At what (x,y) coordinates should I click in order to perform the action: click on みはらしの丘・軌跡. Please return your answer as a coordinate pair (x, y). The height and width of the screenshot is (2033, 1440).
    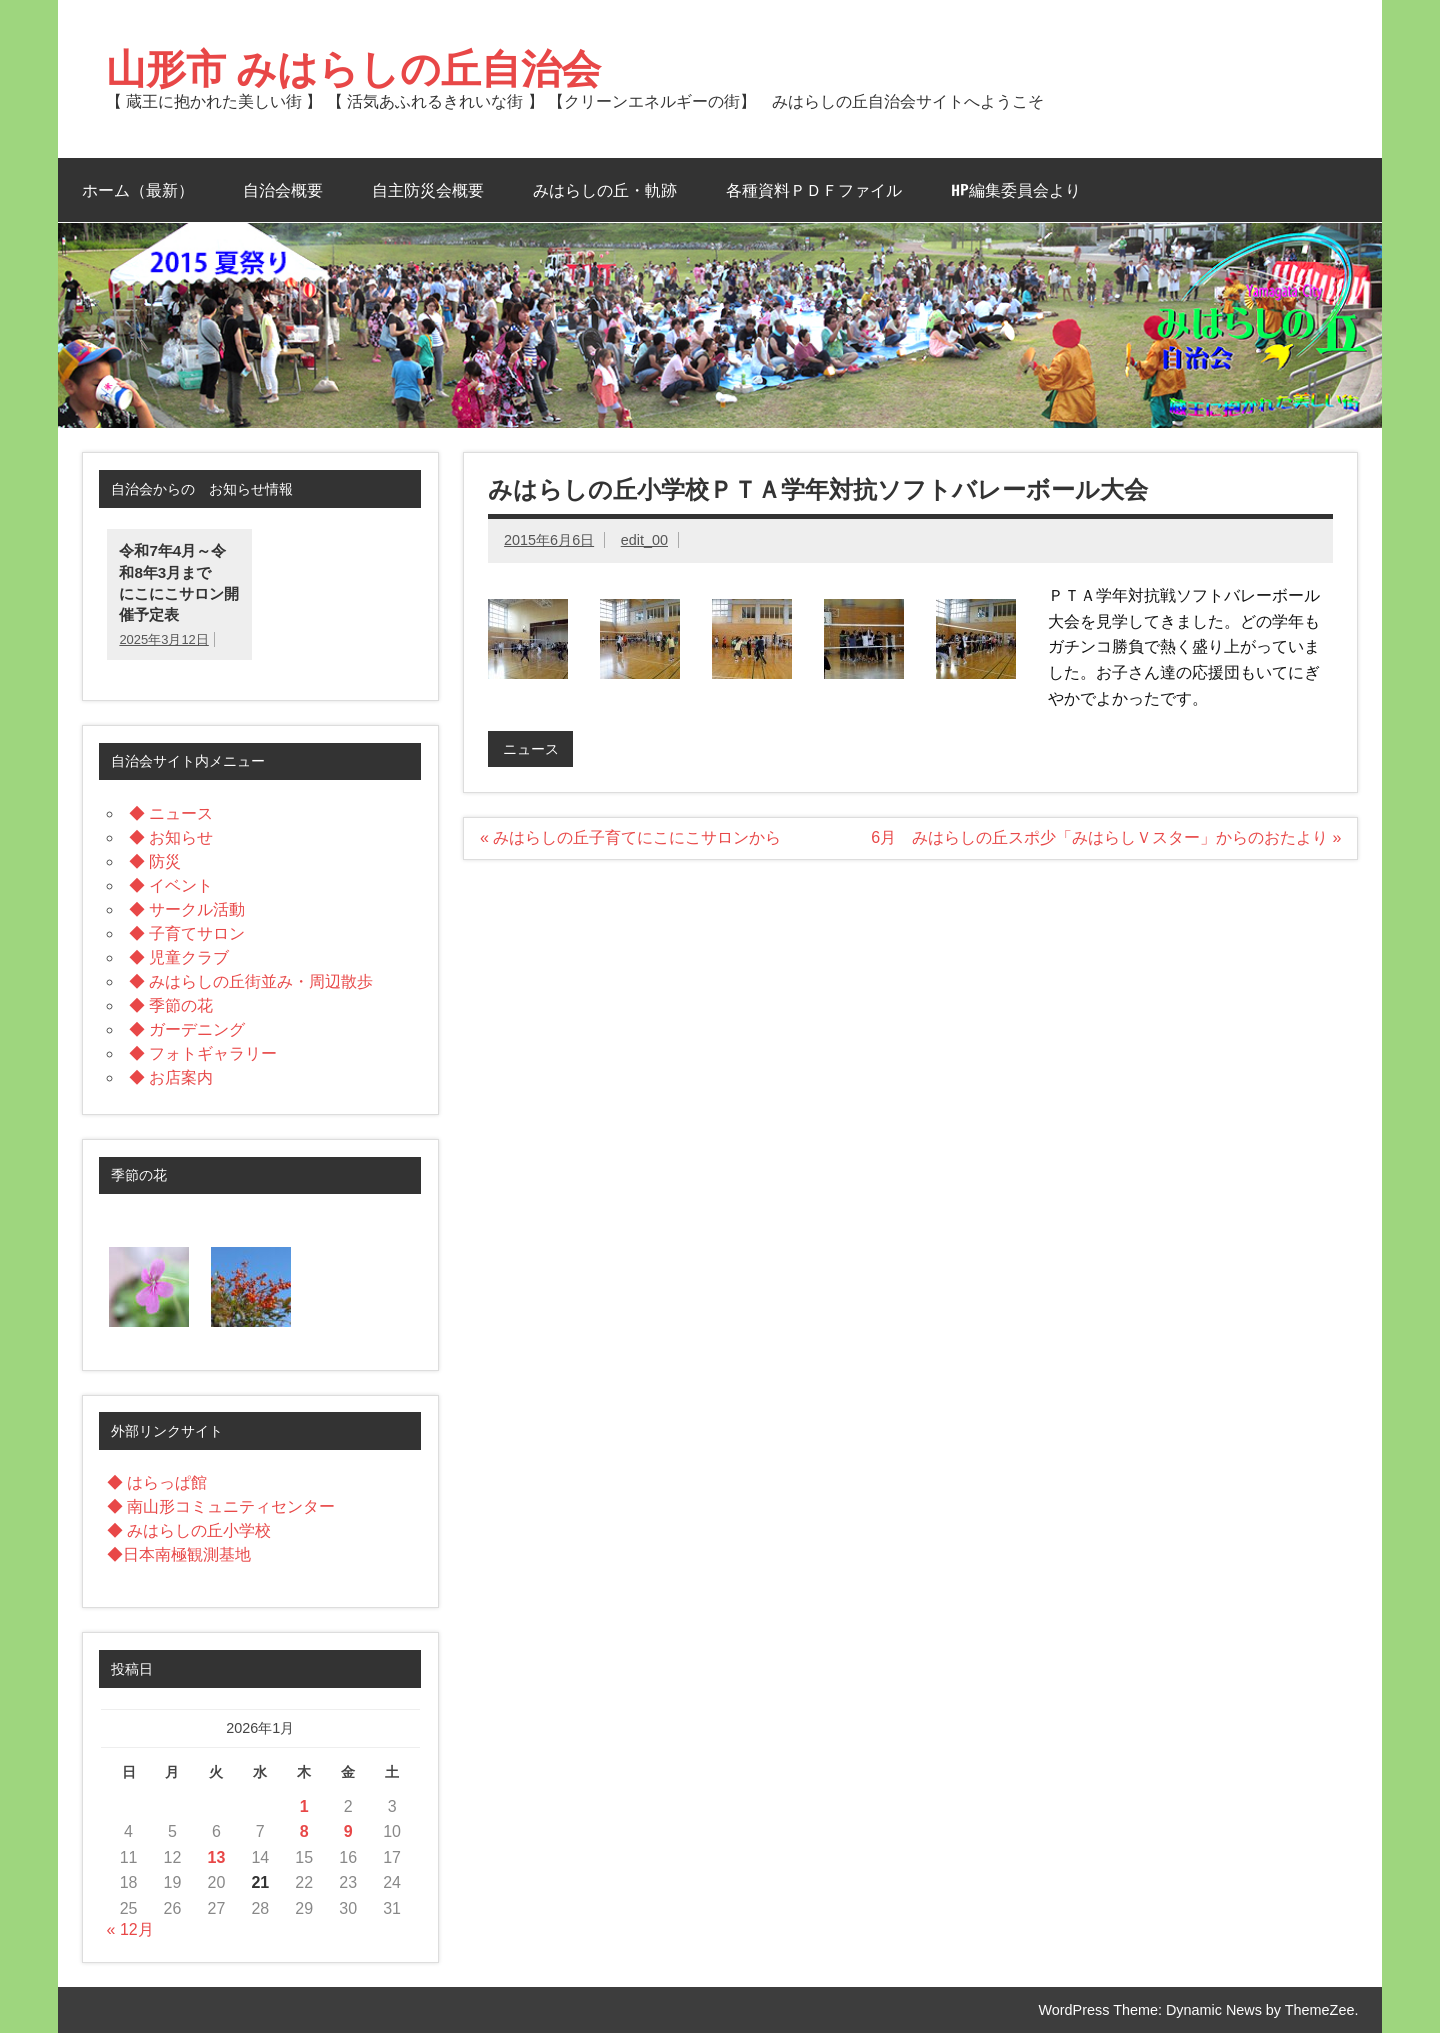
    Looking at the image, I should click on (605, 190).